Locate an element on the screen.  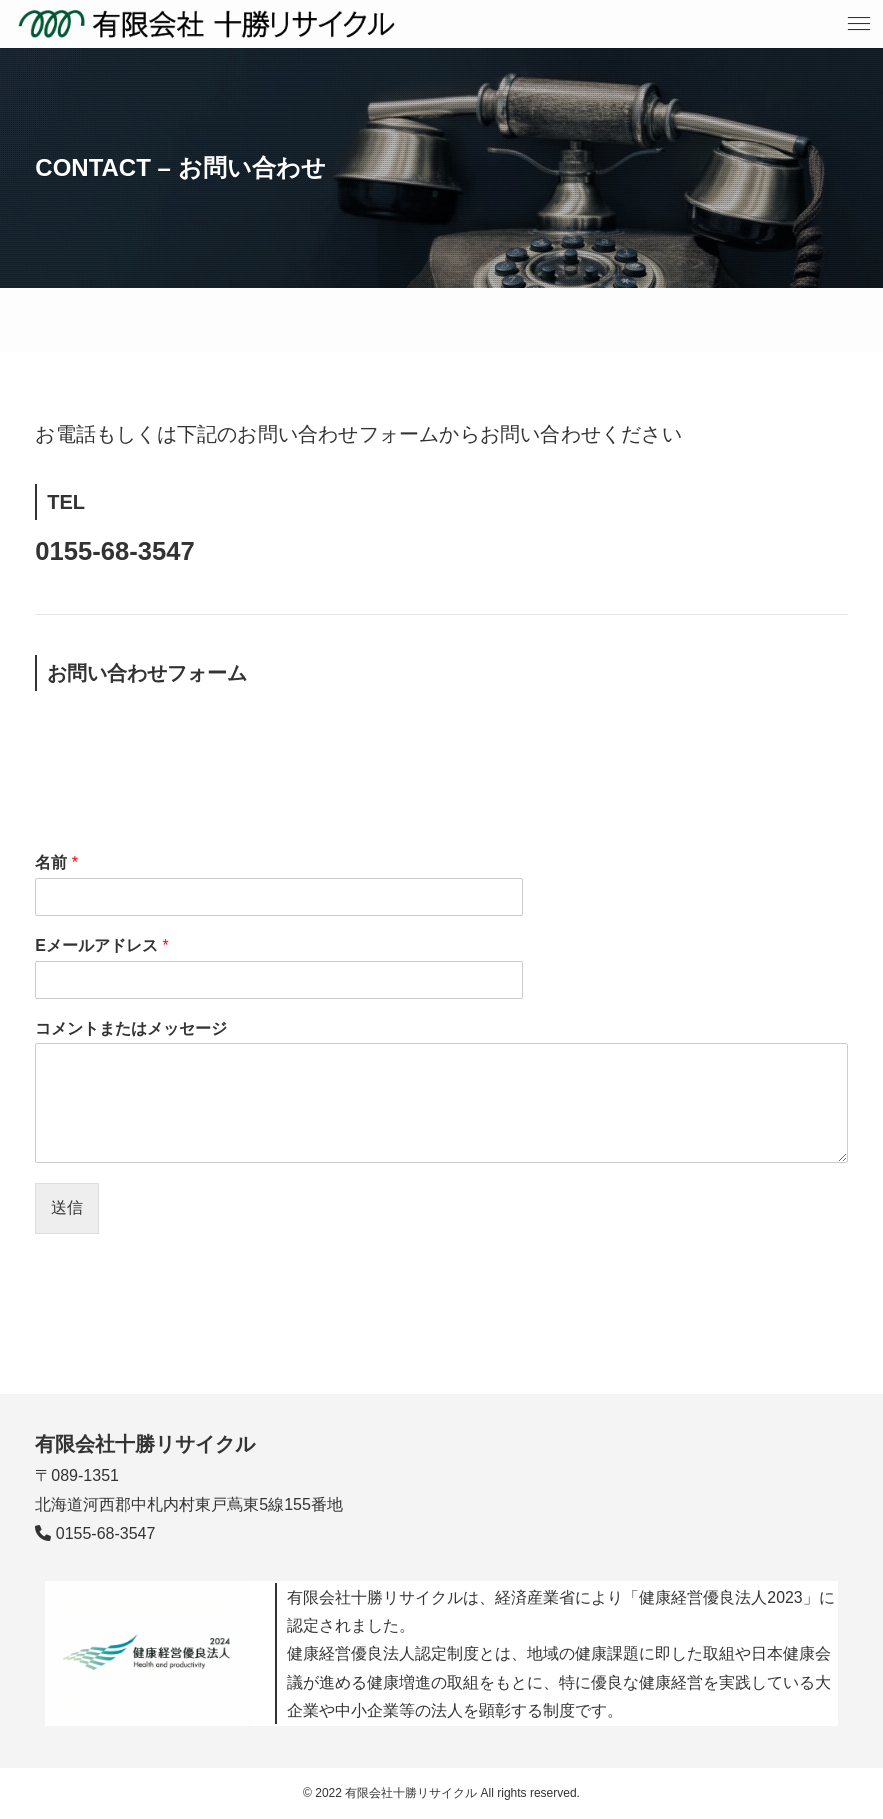
コメントまたはメッセージ is located at coordinates (131, 1028).